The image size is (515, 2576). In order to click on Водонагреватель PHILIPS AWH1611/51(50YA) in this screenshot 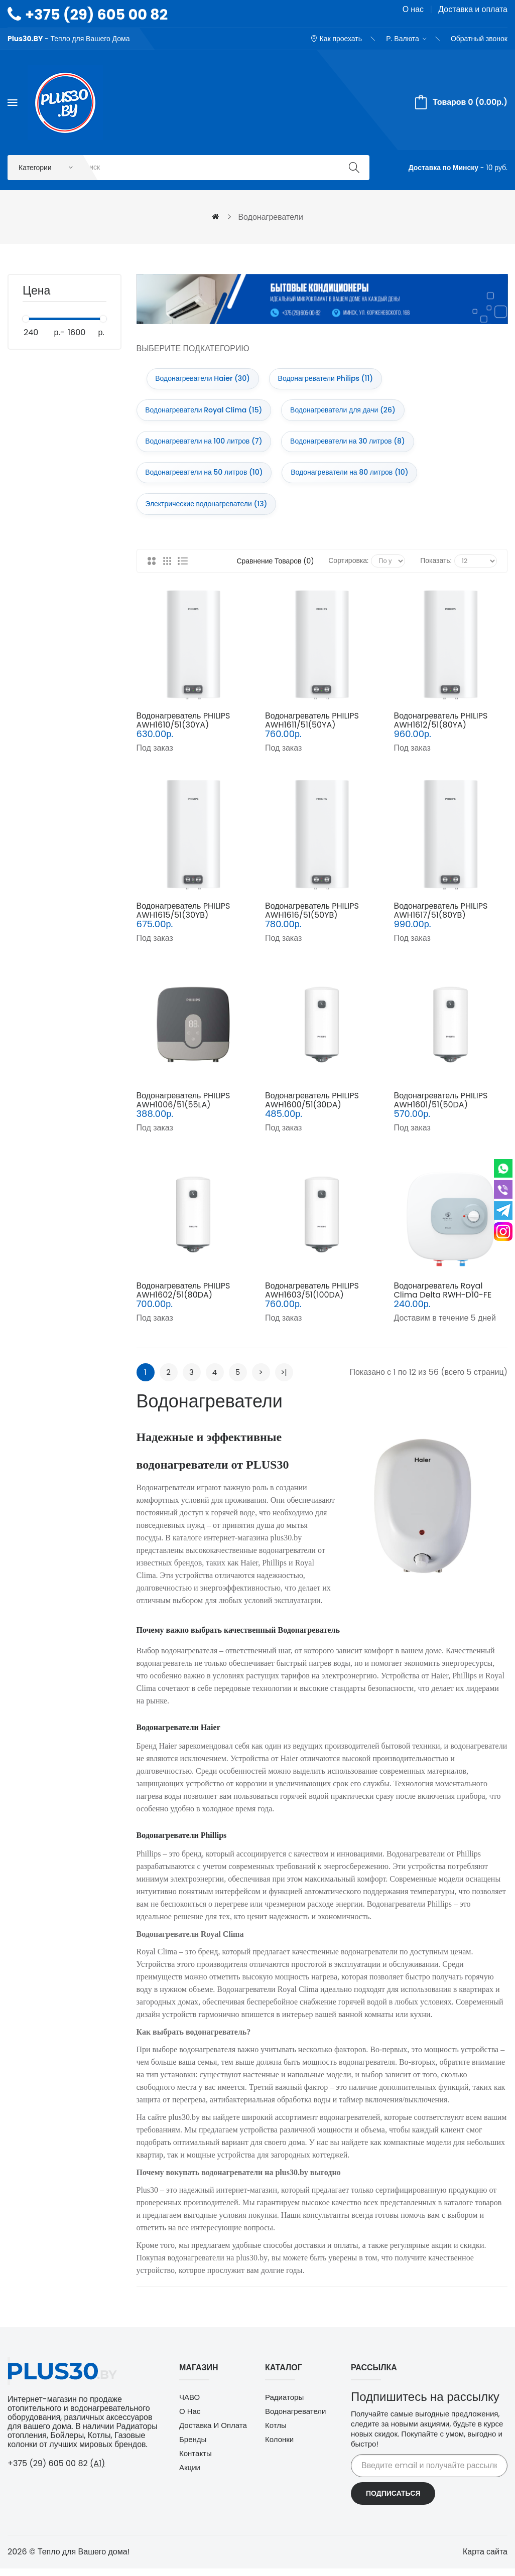, I will do `click(312, 729)`.